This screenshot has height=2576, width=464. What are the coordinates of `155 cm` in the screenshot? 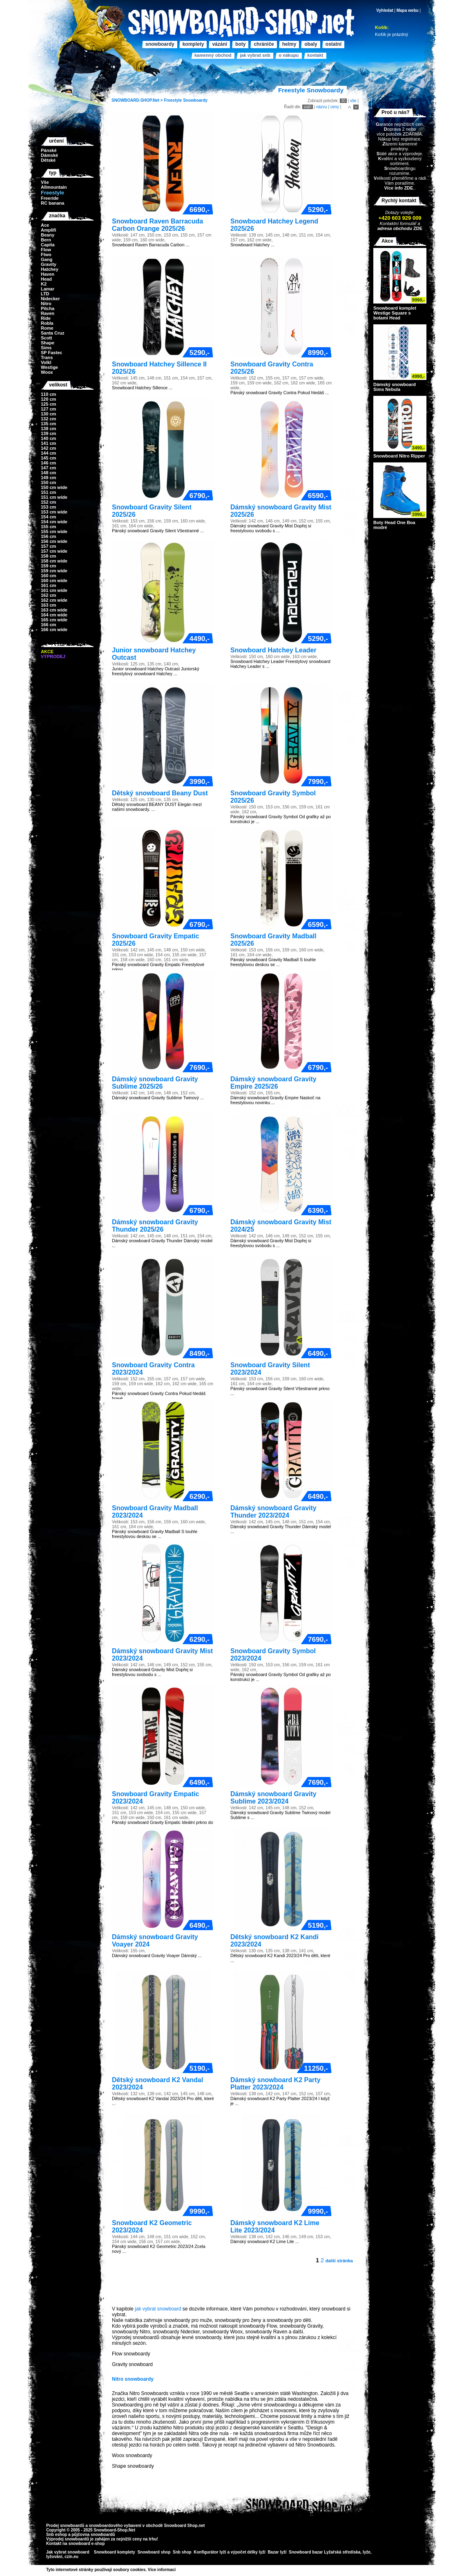 It's located at (48, 526).